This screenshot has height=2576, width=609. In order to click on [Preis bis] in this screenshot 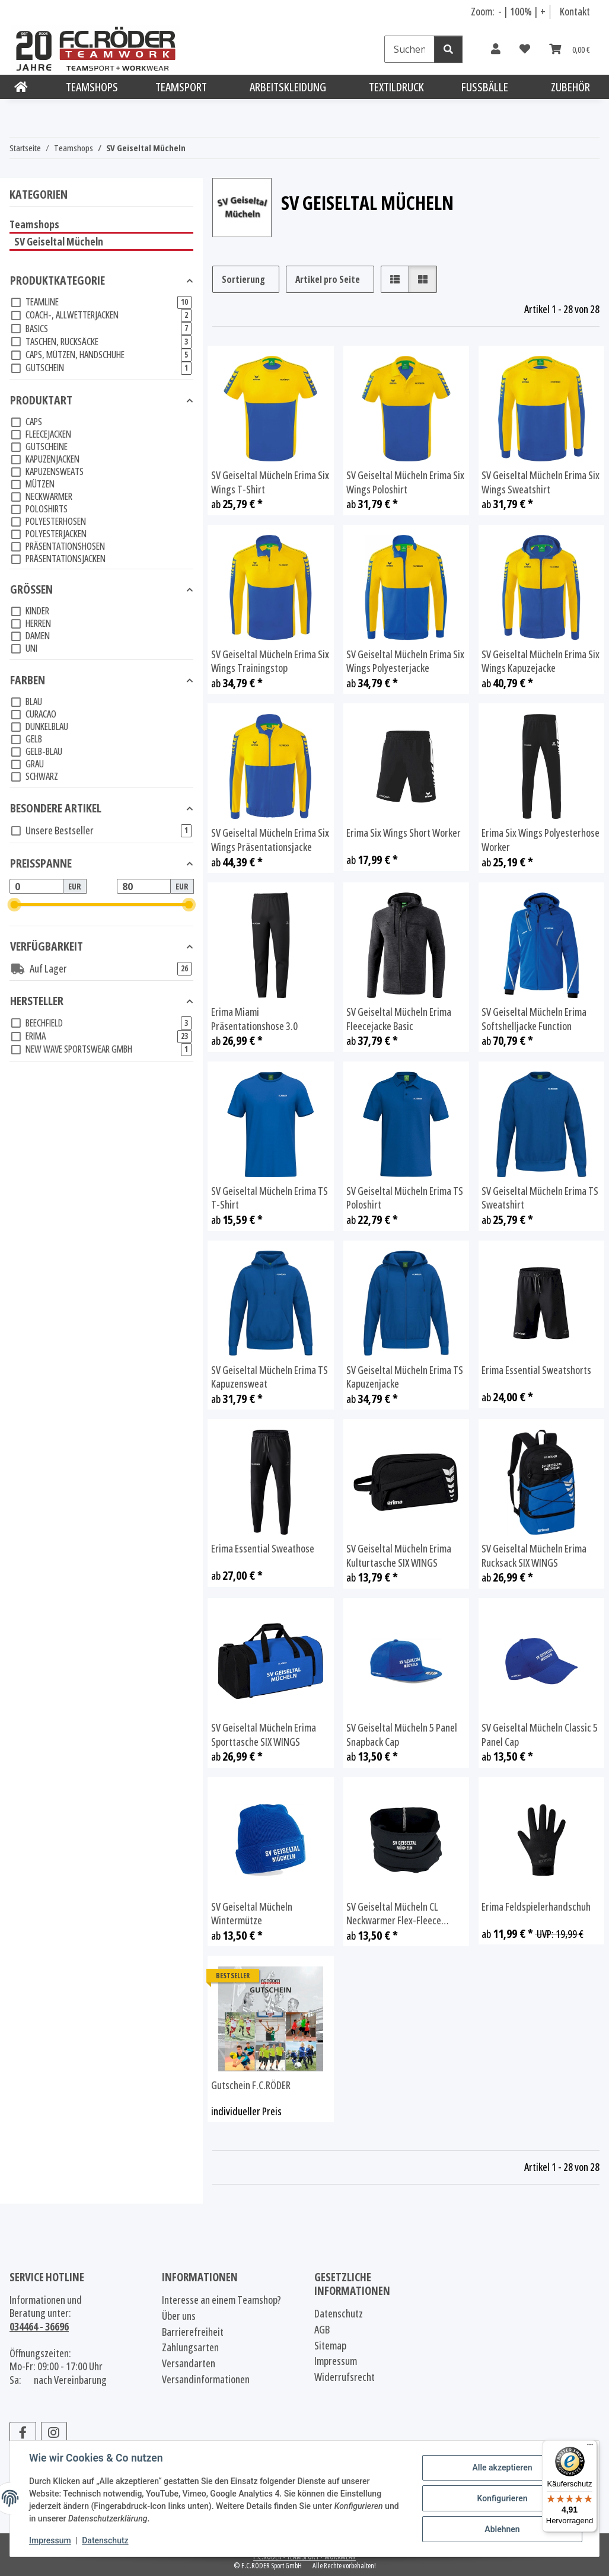, I will do `click(144, 886)`.